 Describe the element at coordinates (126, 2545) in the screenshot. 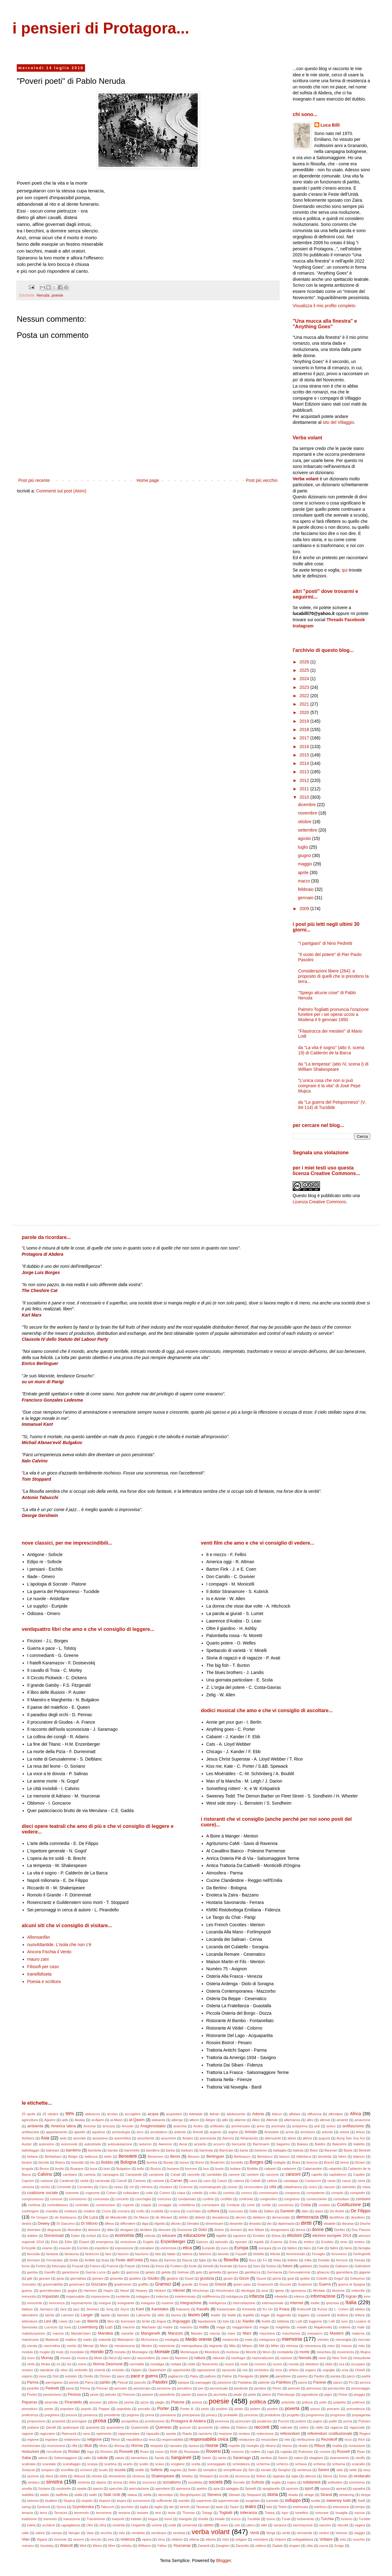

I see `whisky` at that location.